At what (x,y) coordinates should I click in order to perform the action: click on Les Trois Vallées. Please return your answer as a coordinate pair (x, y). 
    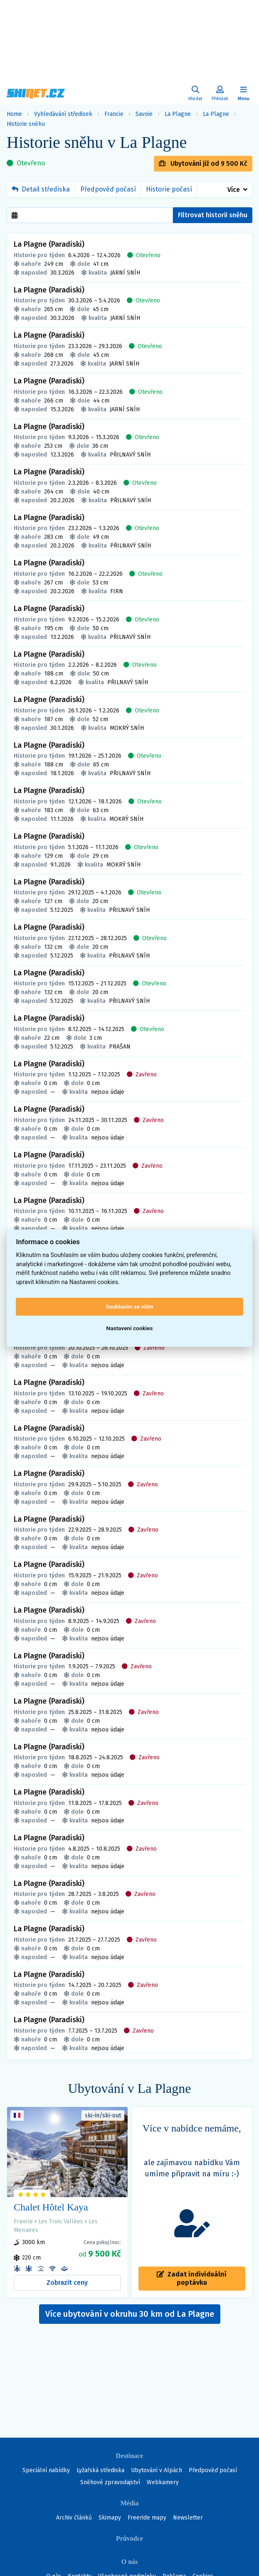
    Looking at the image, I should click on (60, 2221).